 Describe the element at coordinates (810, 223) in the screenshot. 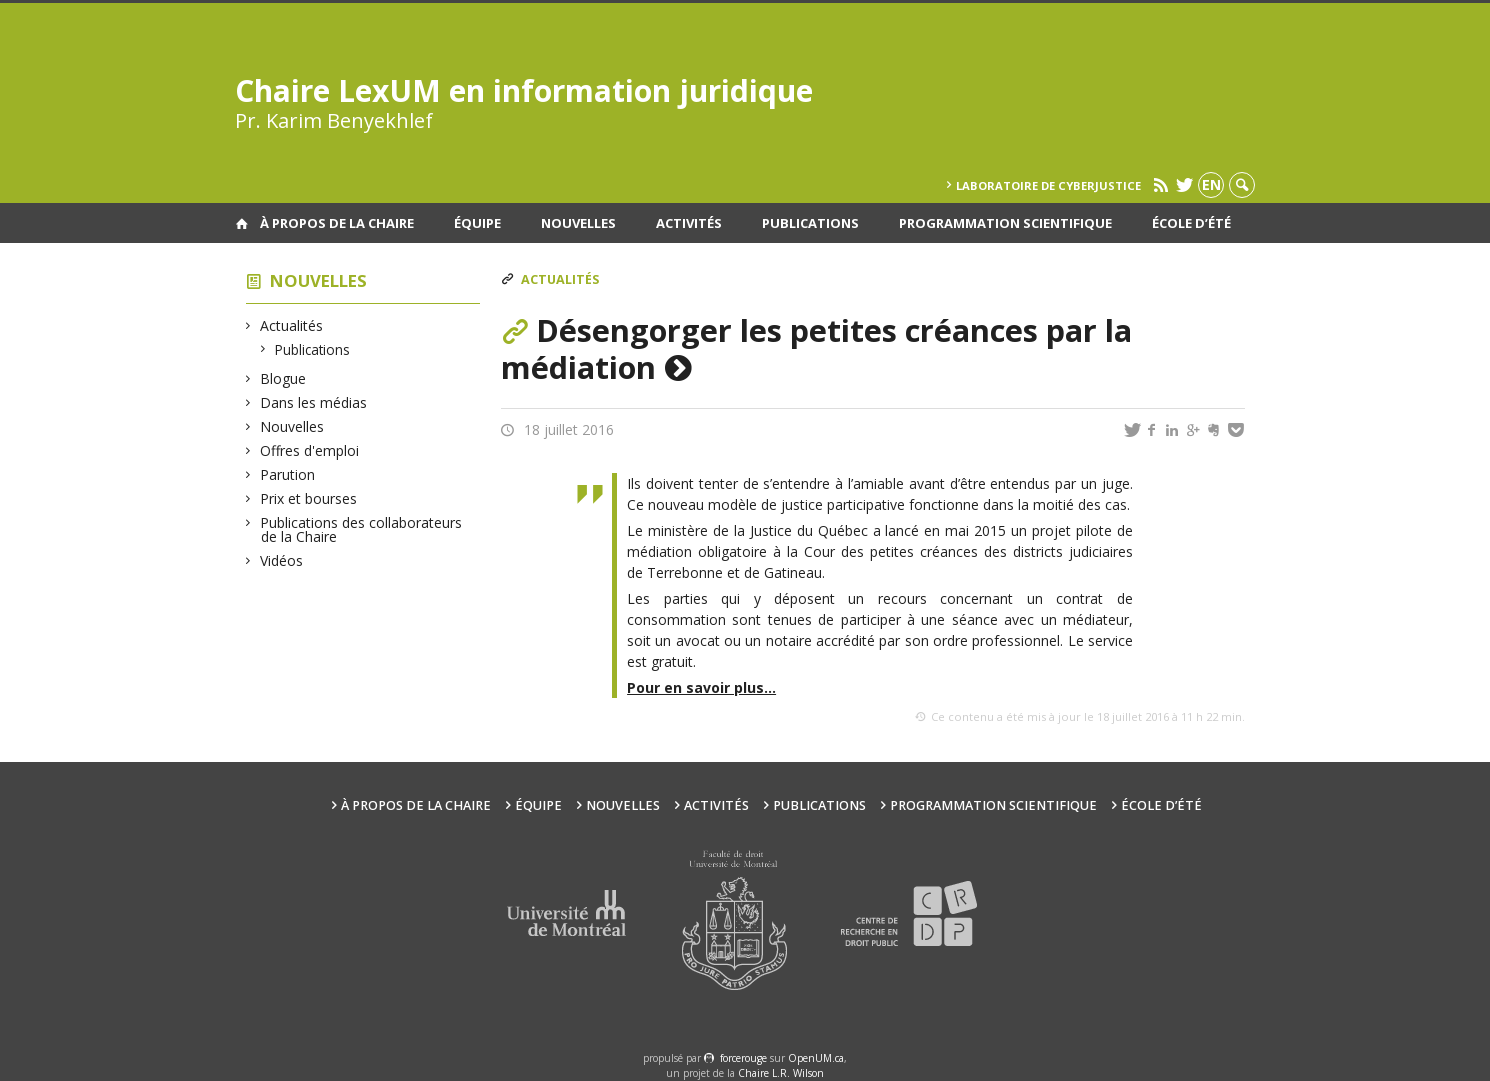

I see `Publications` at that location.